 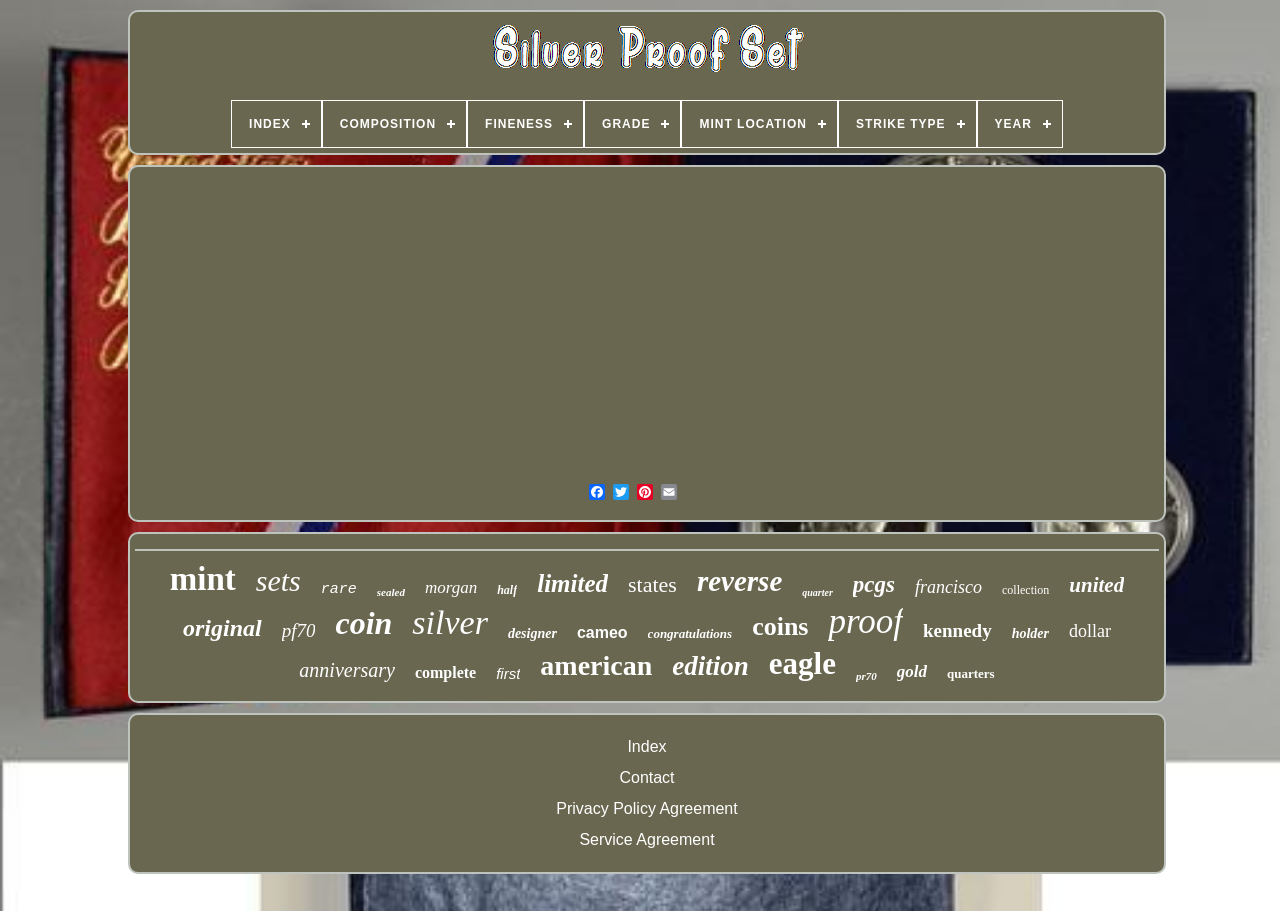 What do you see at coordinates (363, 623) in the screenshot?
I see `coin` at bounding box center [363, 623].